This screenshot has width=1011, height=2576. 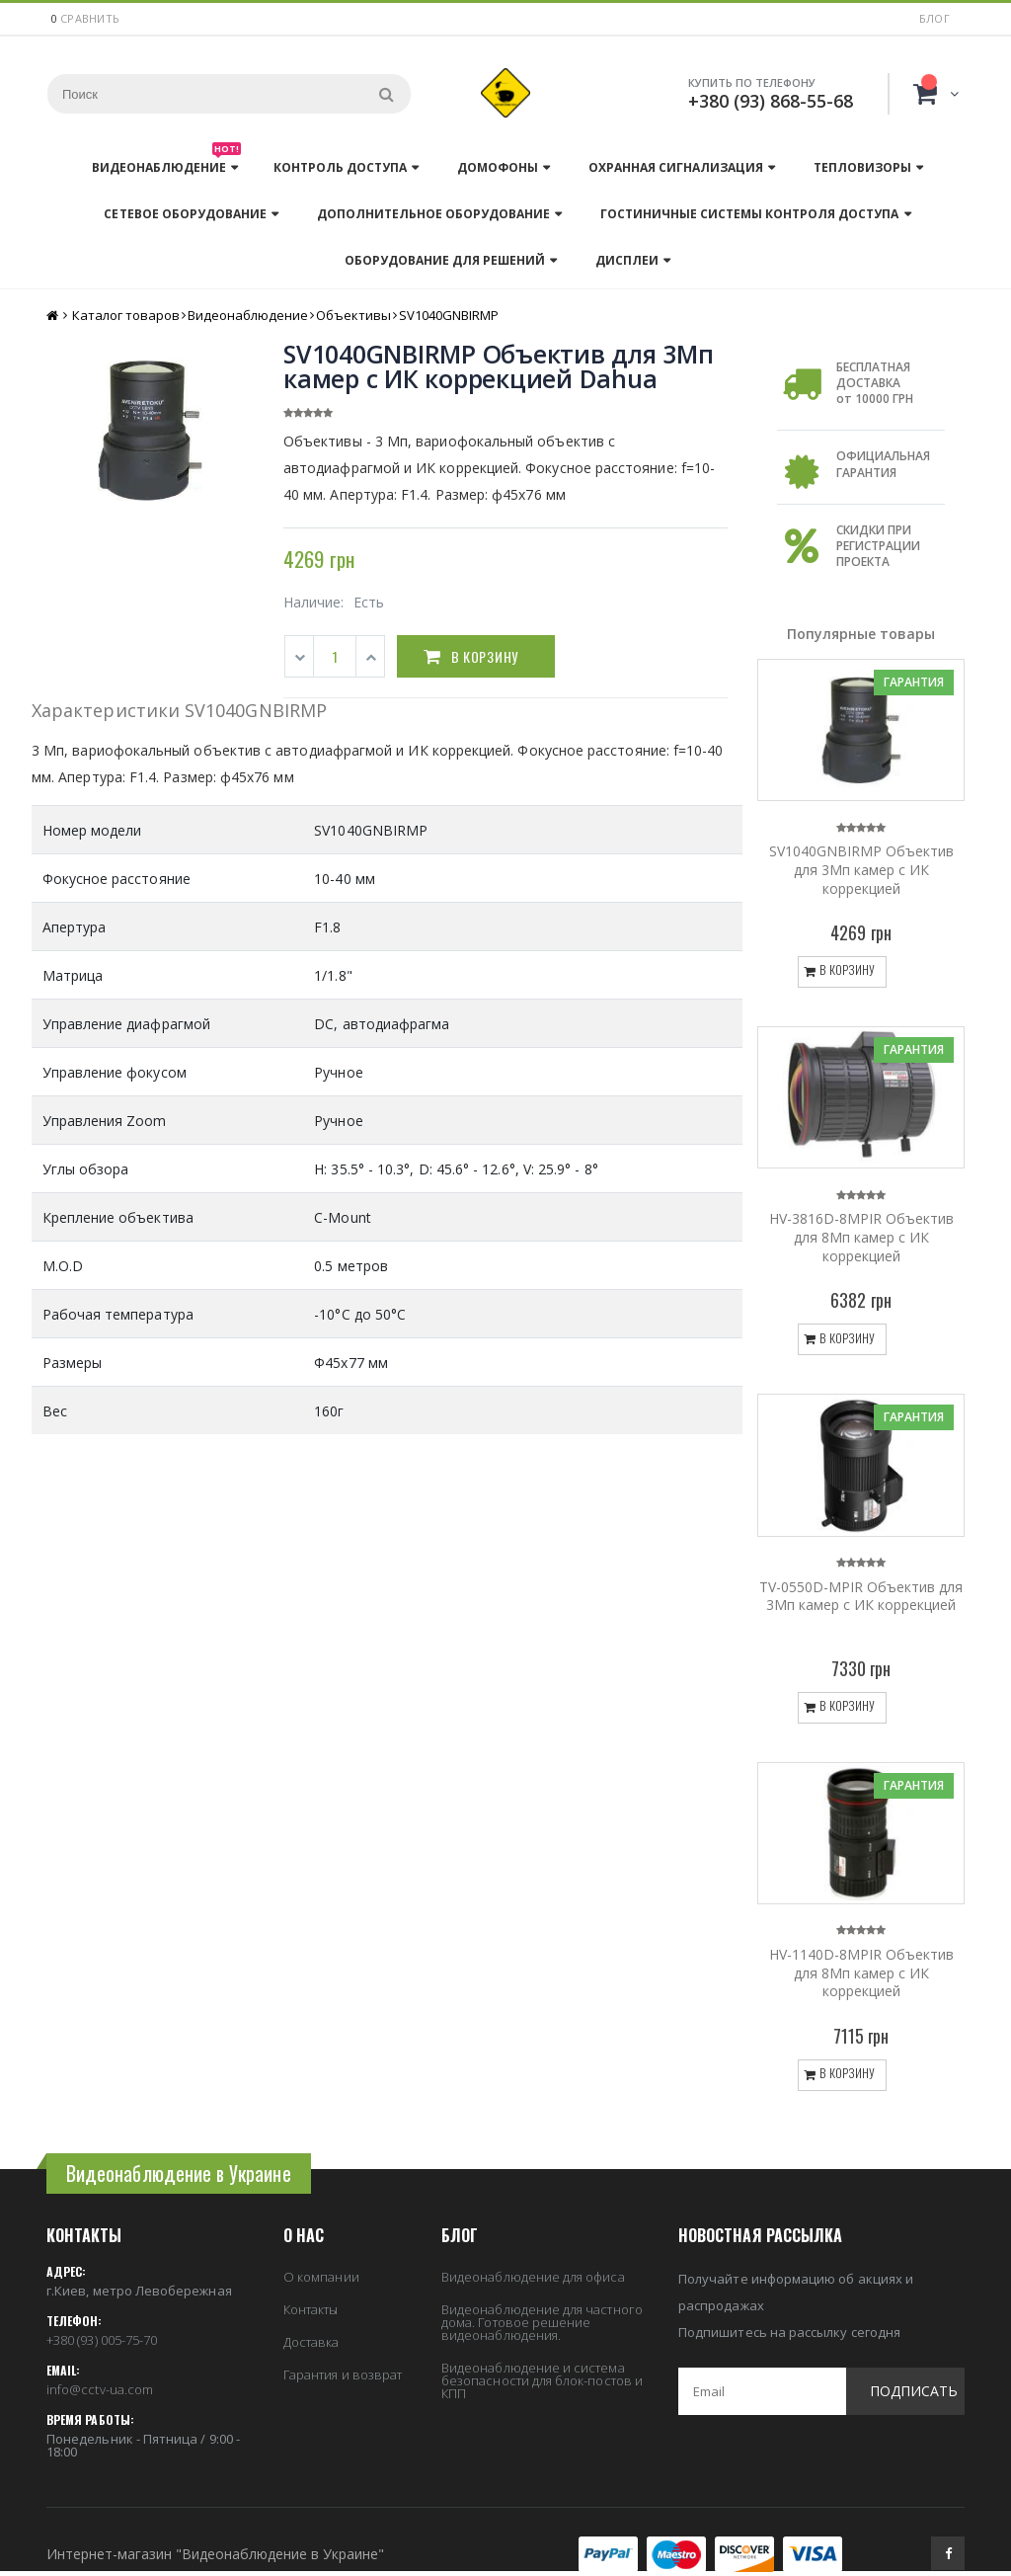 What do you see at coordinates (542, 2380) in the screenshot?
I see `Видеонаблюдение и система безопасности для блок-постов и КПП` at bounding box center [542, 2380].